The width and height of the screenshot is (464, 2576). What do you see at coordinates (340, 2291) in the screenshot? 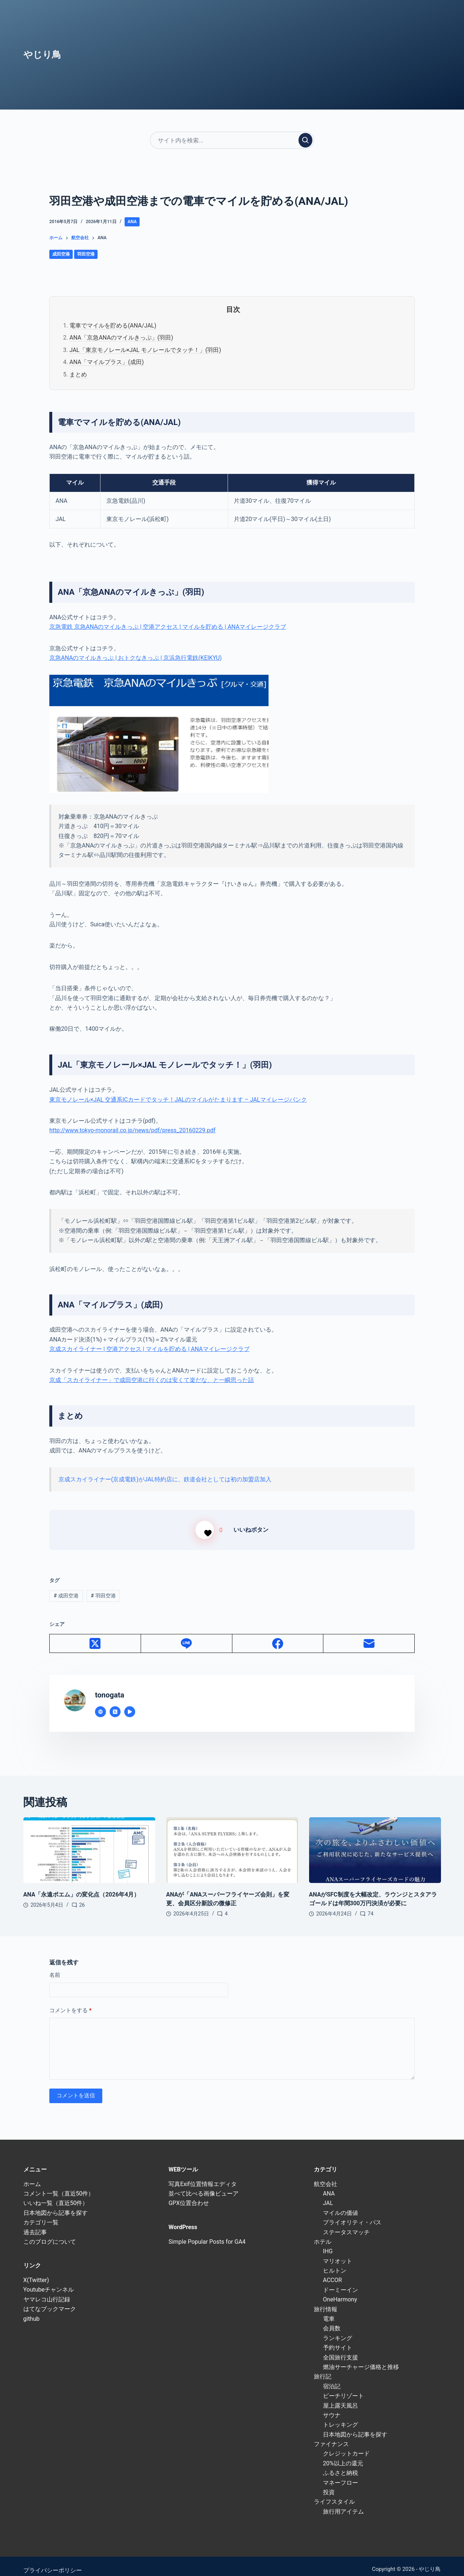
I see `OneHarmony` at bounding box center [340, 2291].